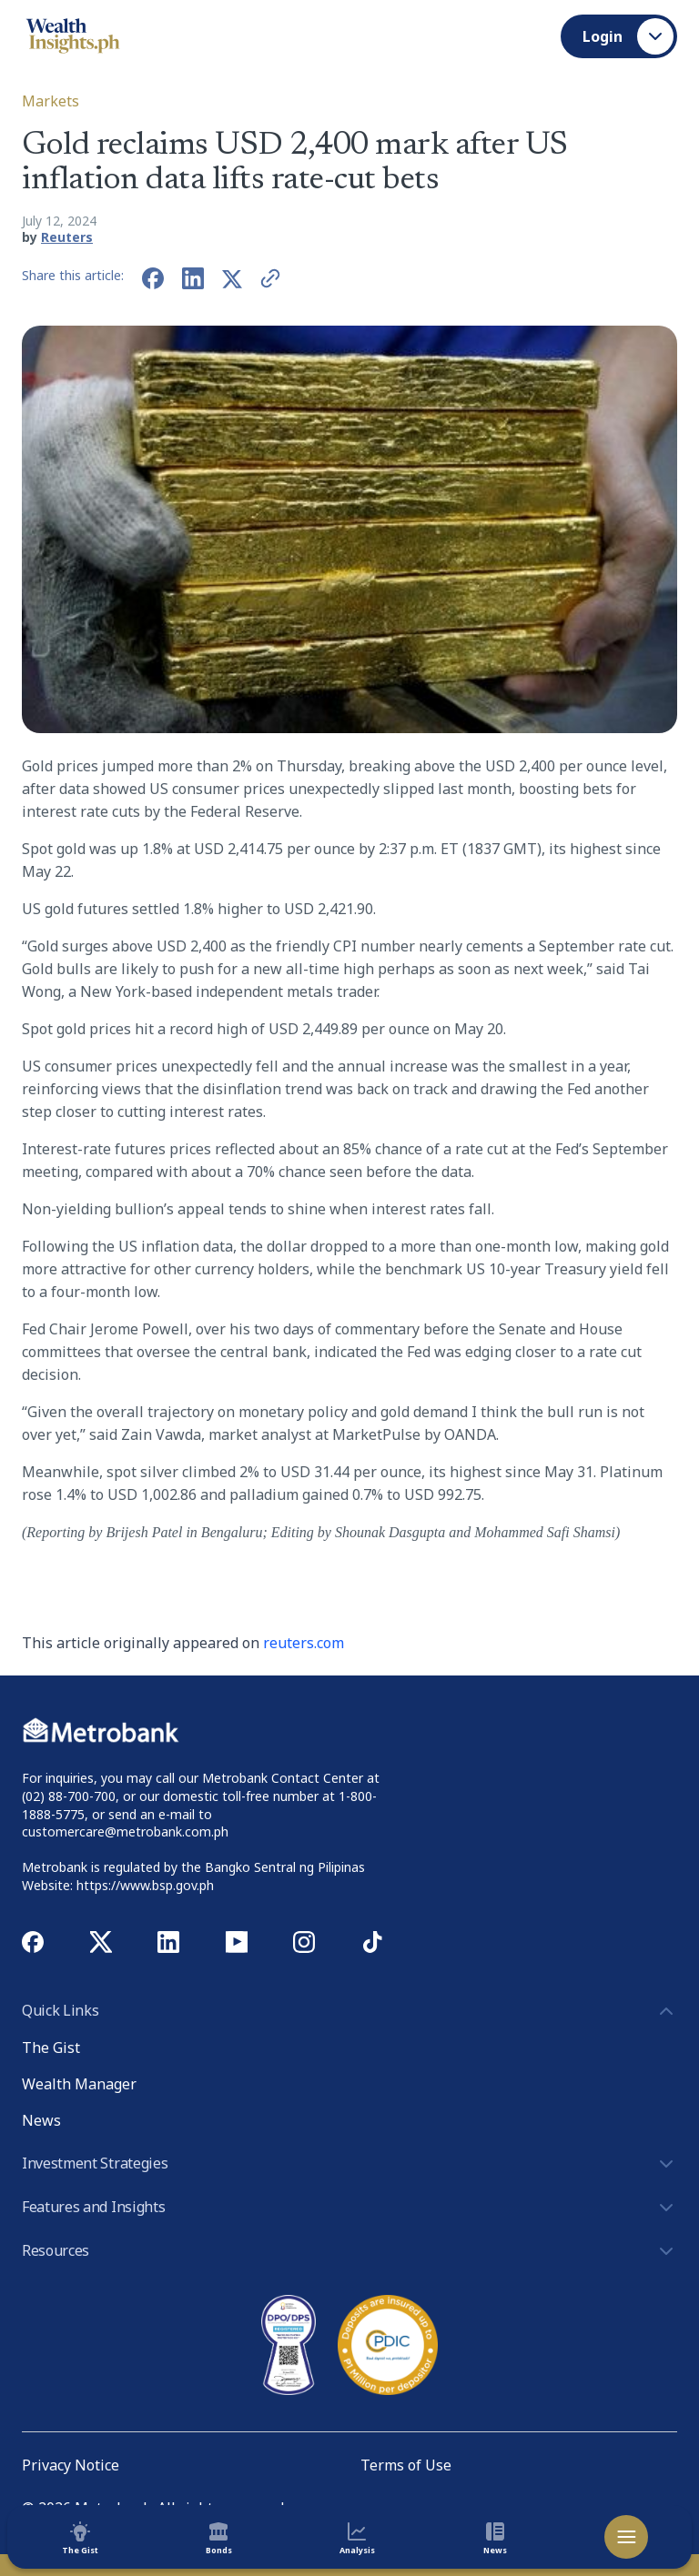 The image size is (699, 2576). Describe the element at coordinates (303, 1643) in the screenshot. I see `reuters.com` at that location.